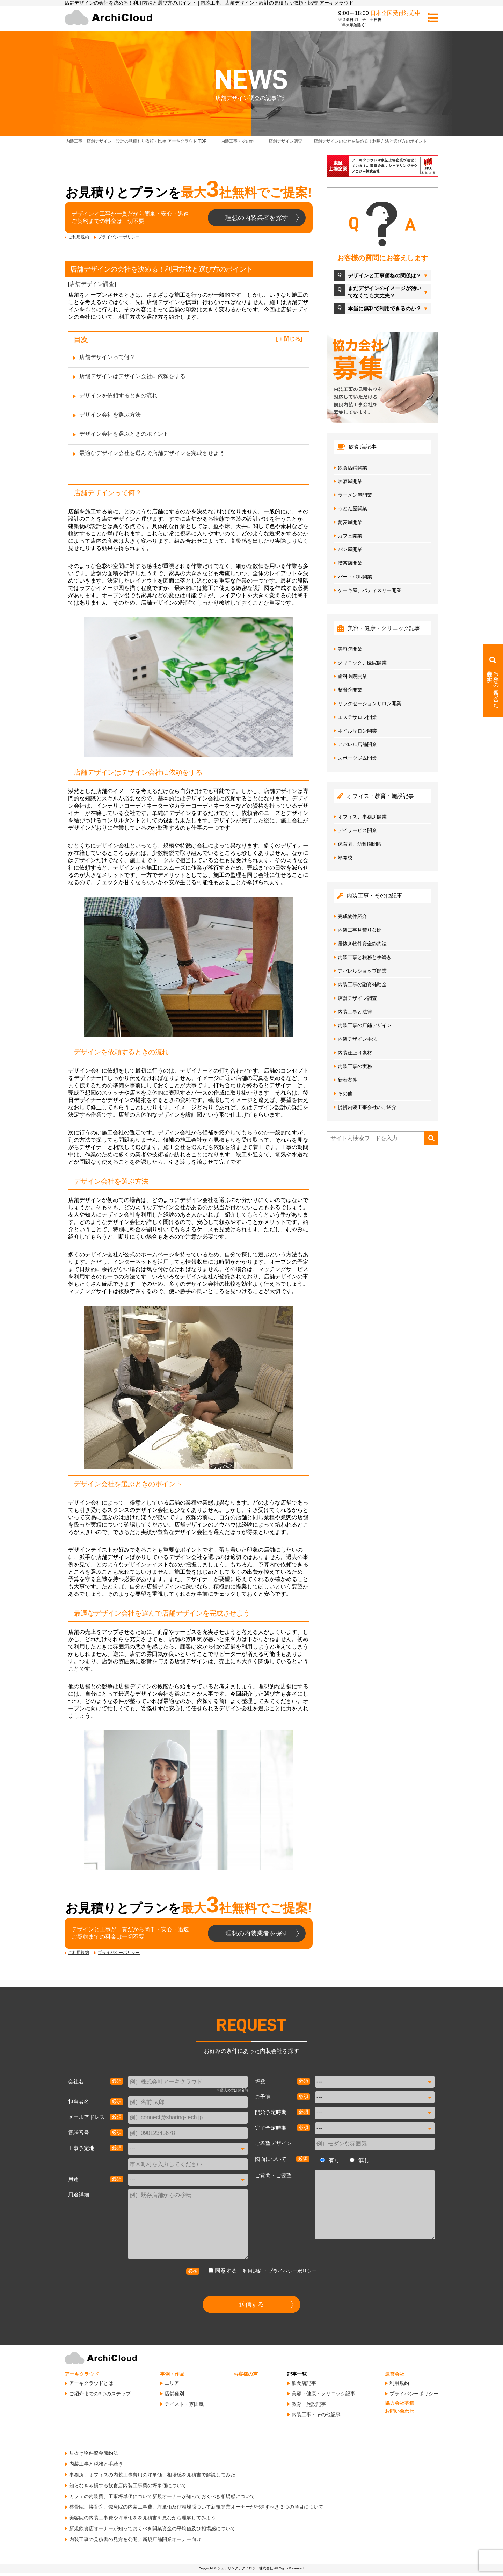 The width and height of the screenshot is (503, 2576). What do you see at coordinates (360, 844) in the screenshot?
I see `保育園、幼稚園開園` at bounding box center [360, 844].